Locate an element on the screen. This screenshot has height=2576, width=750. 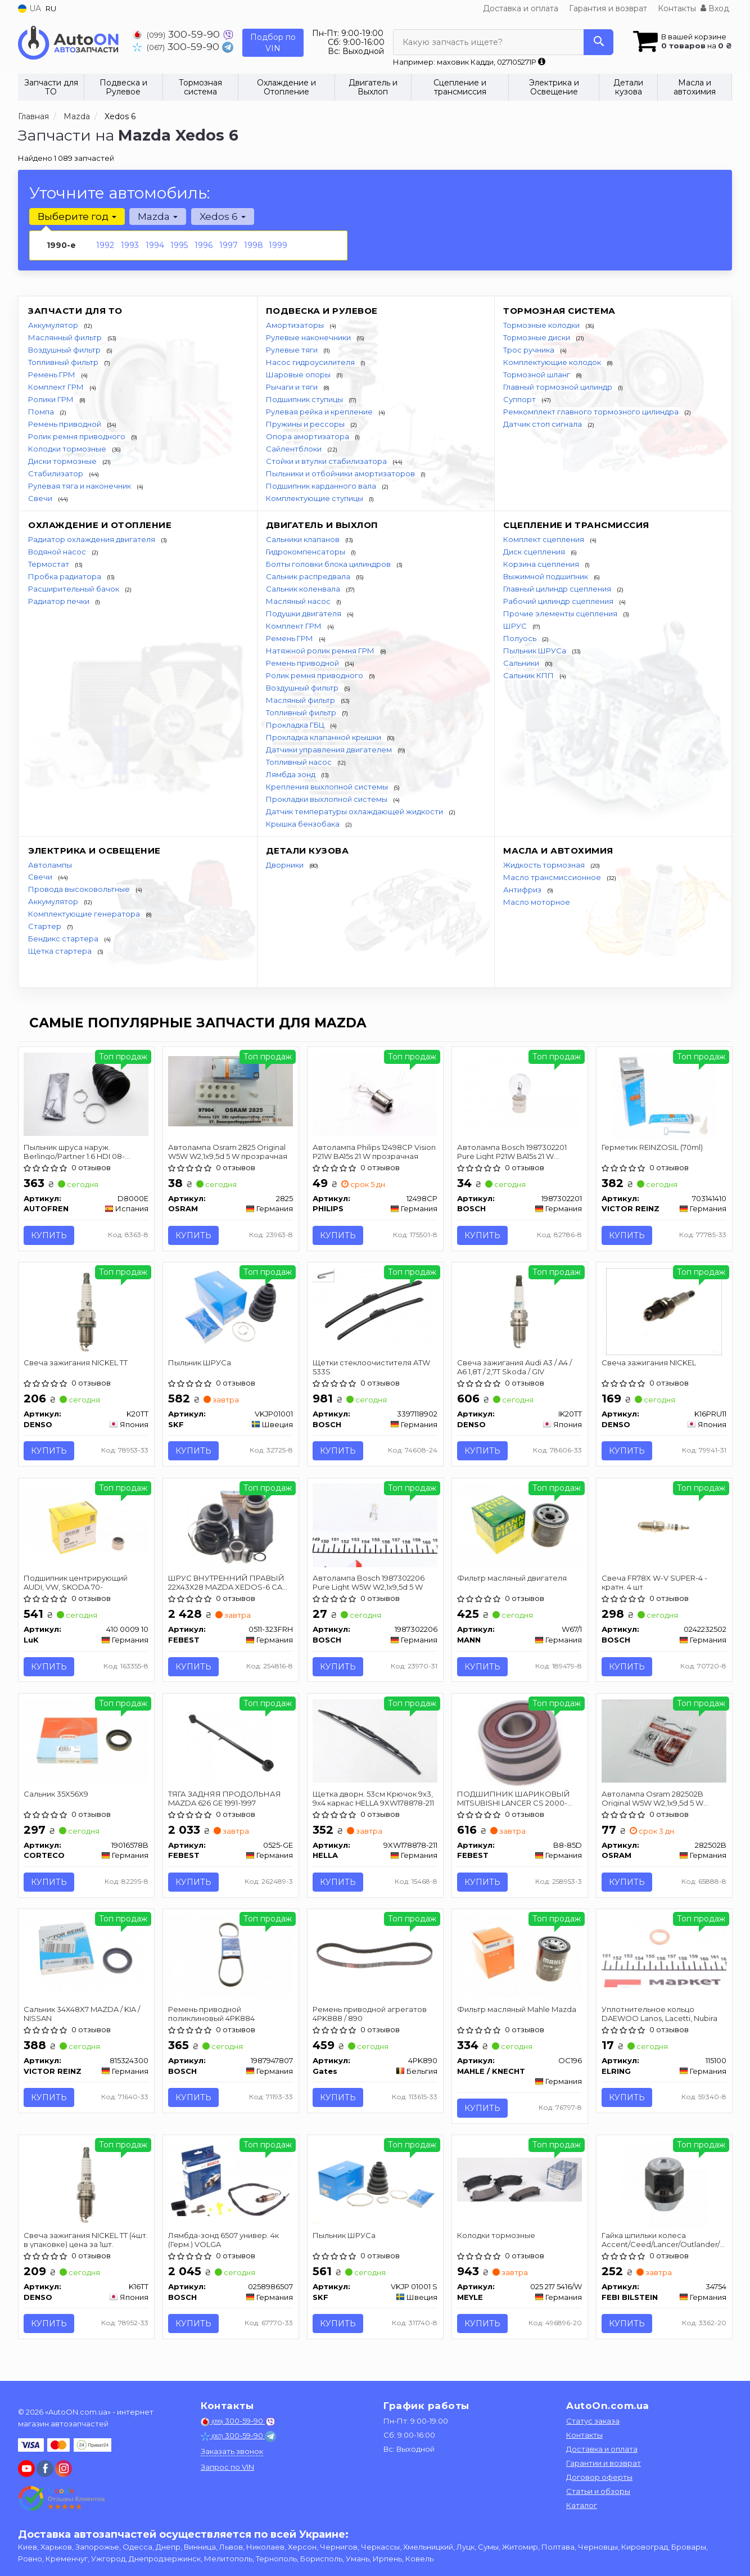
Герметик REINZOSIL (70ml) is located at coordinates (652, 1147).